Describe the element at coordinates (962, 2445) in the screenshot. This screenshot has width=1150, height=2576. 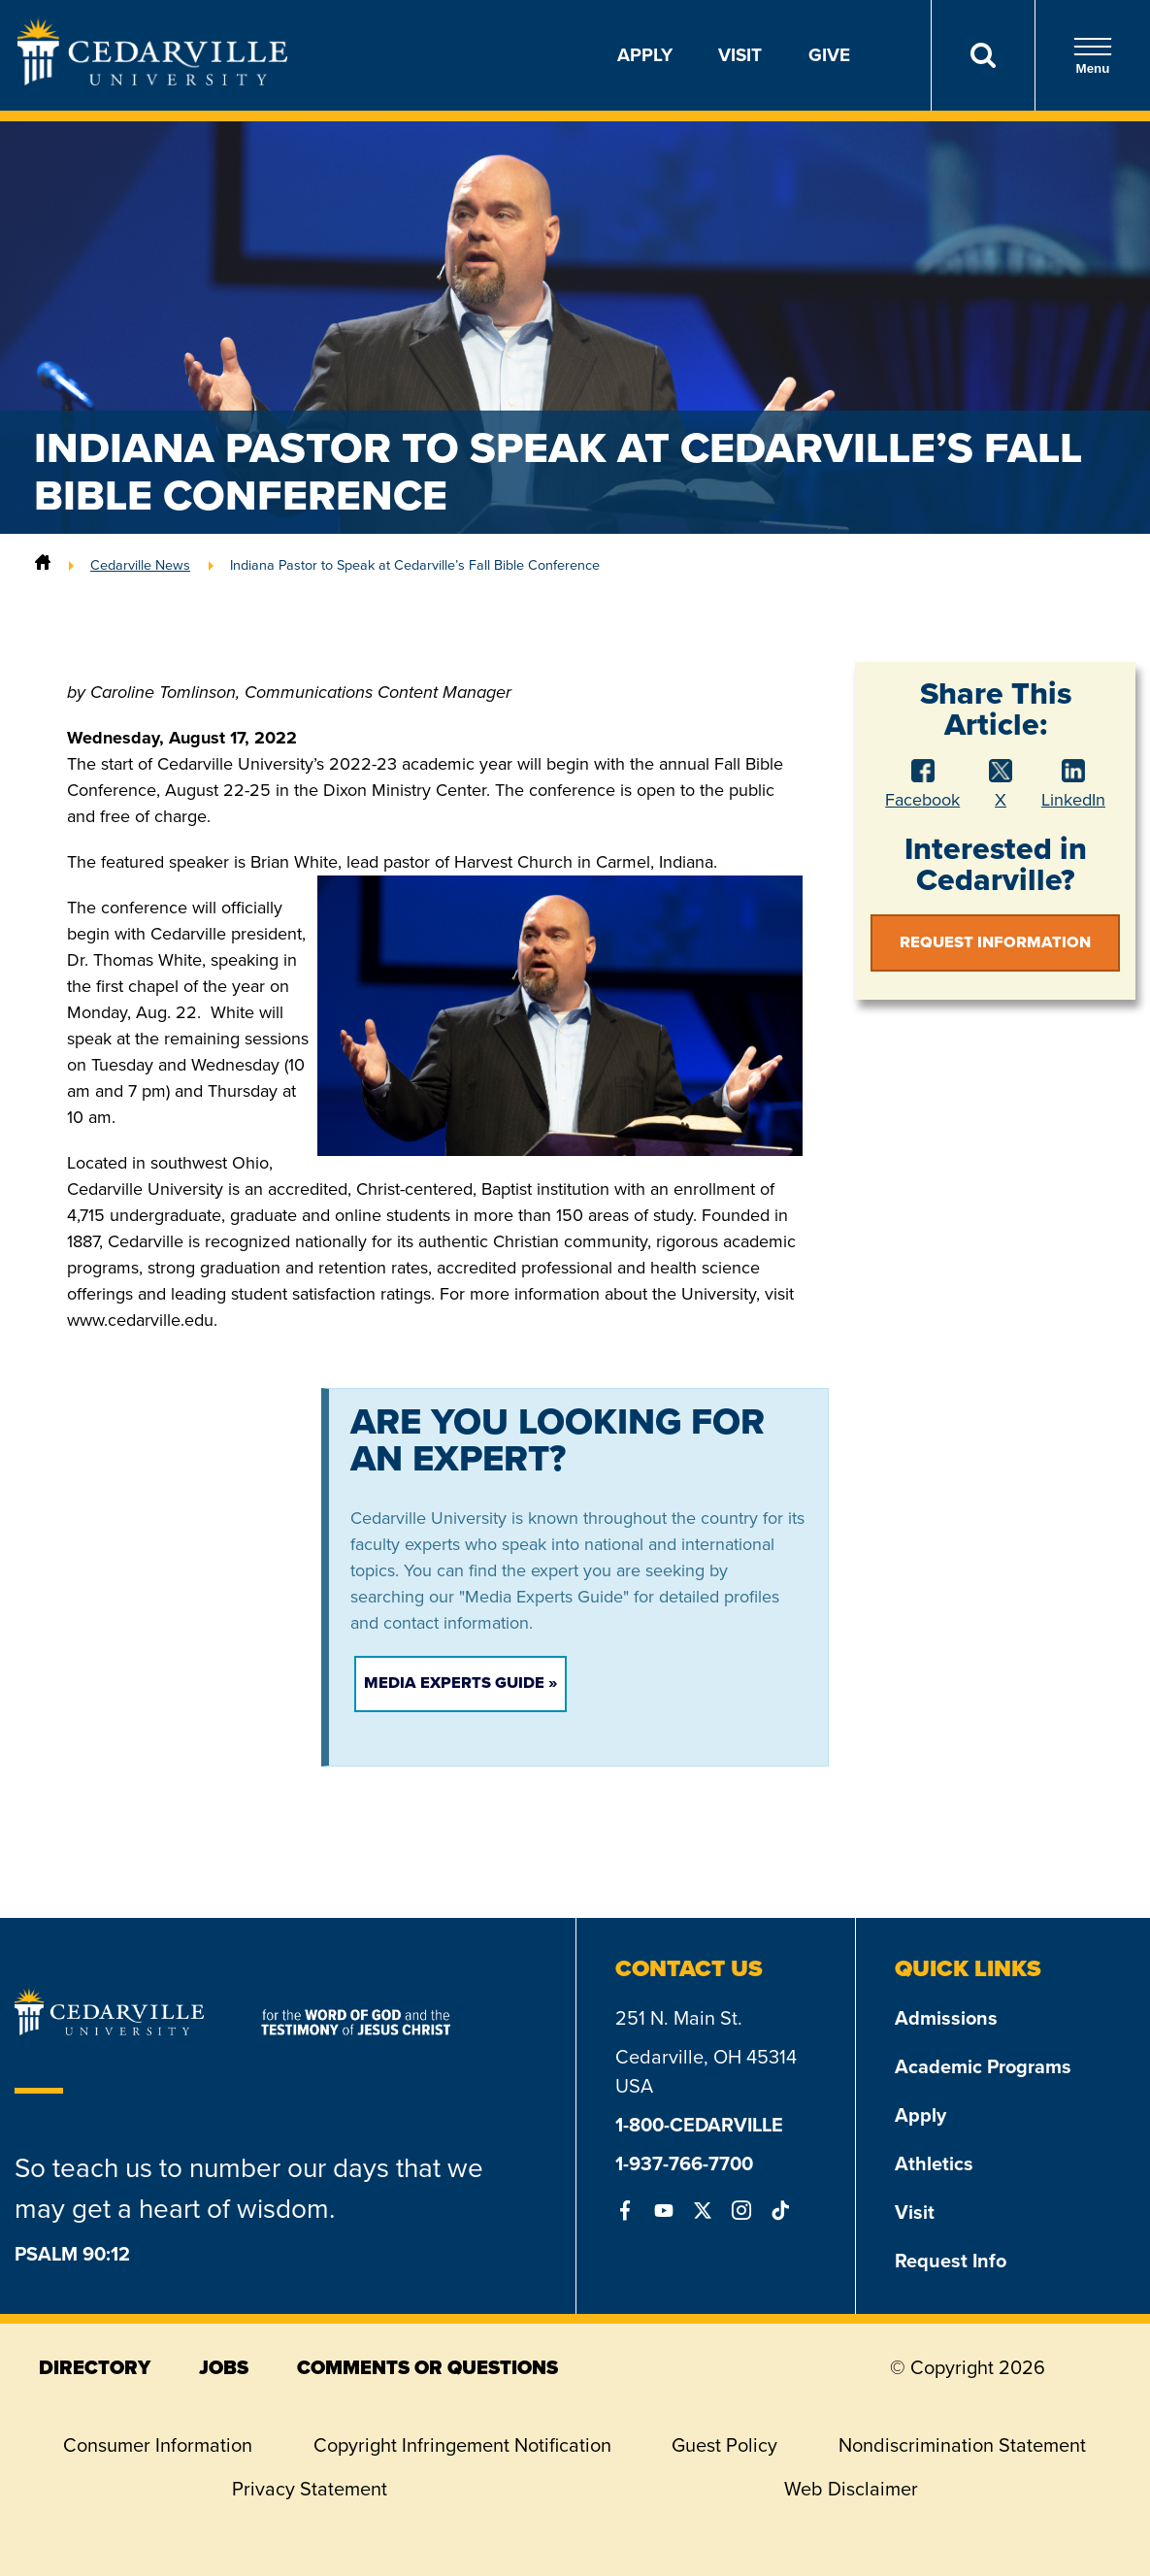
I see `Nondiscrimination Statement` at that location.